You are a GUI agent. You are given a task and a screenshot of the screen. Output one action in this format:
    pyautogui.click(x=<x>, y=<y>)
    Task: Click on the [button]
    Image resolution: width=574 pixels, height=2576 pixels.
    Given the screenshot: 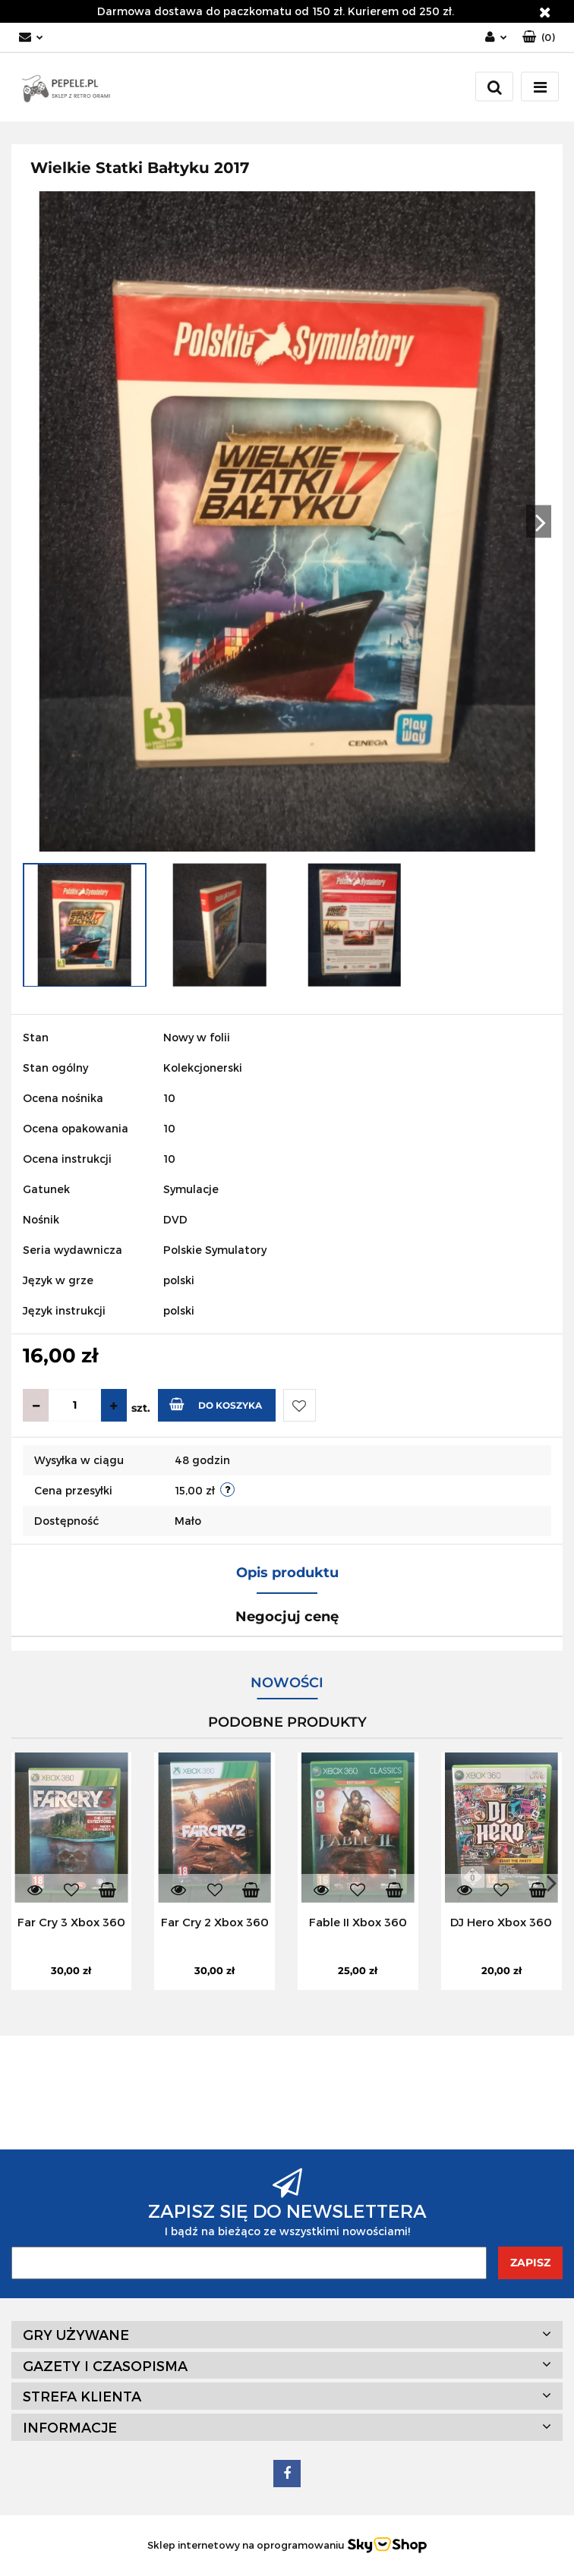 What is the action you would take?
    pyautogui.click(x=539, y=37)
    